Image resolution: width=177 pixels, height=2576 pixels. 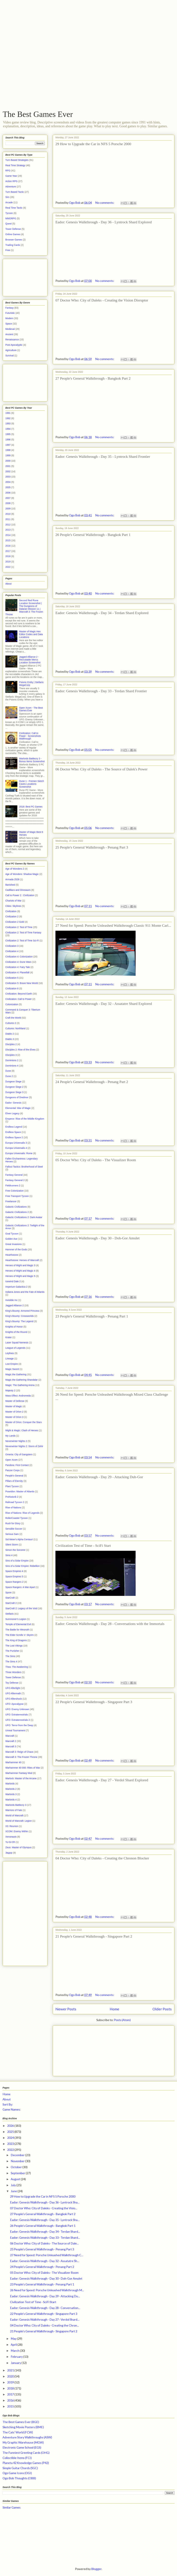 What do you see at coordinates (10, 329) in the screenshot?
I see `Medieval` at bounding box center [10, 329].